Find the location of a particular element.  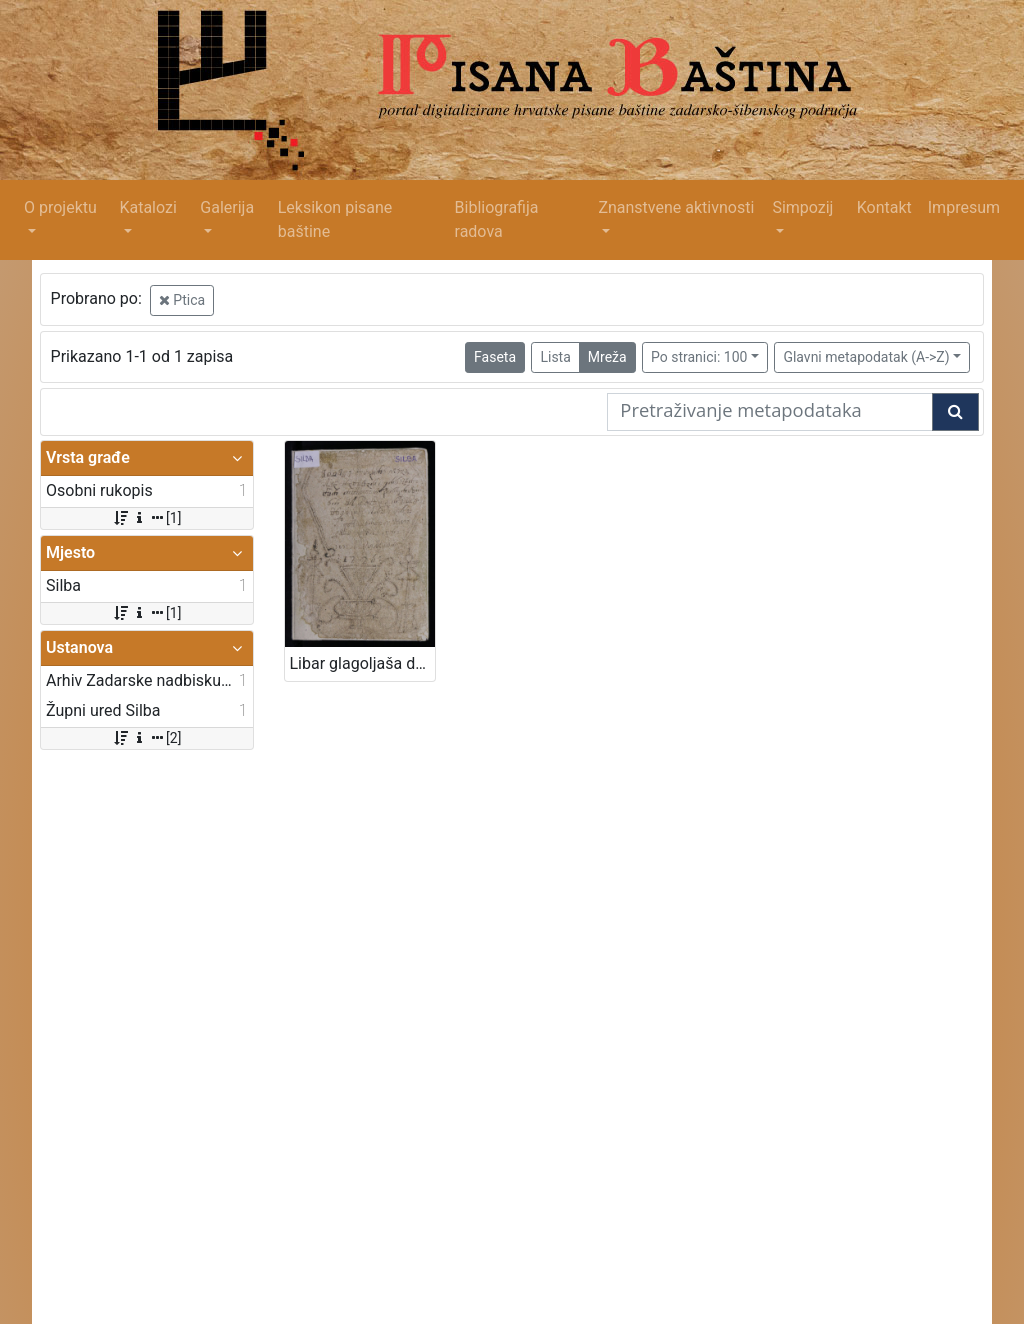

Lista is located at coordinates (555, 357).